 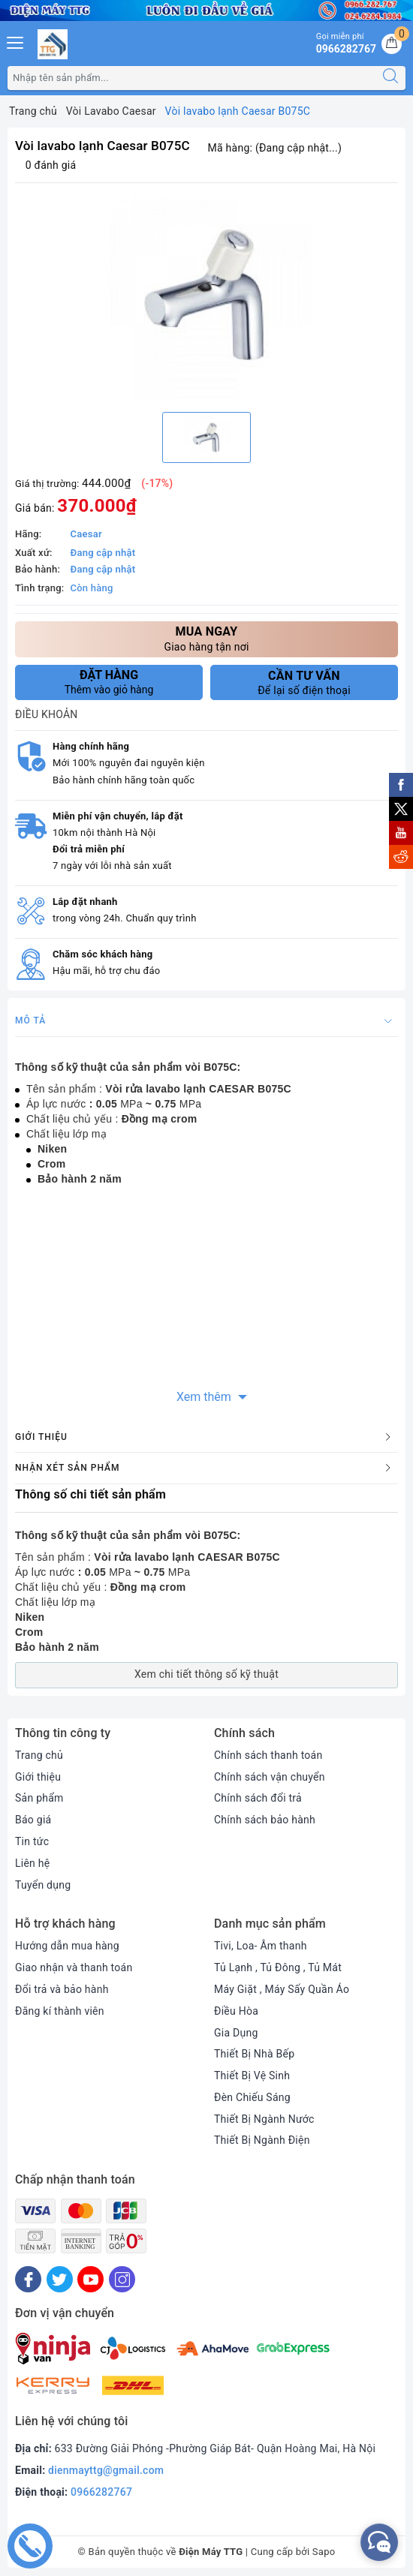 What do you see at coordinates (278, 1967) in the screenshot?
I see `Tủ Lạnh , Tủ Đông , Tủ Mát` at bounding box center [278, 1967].